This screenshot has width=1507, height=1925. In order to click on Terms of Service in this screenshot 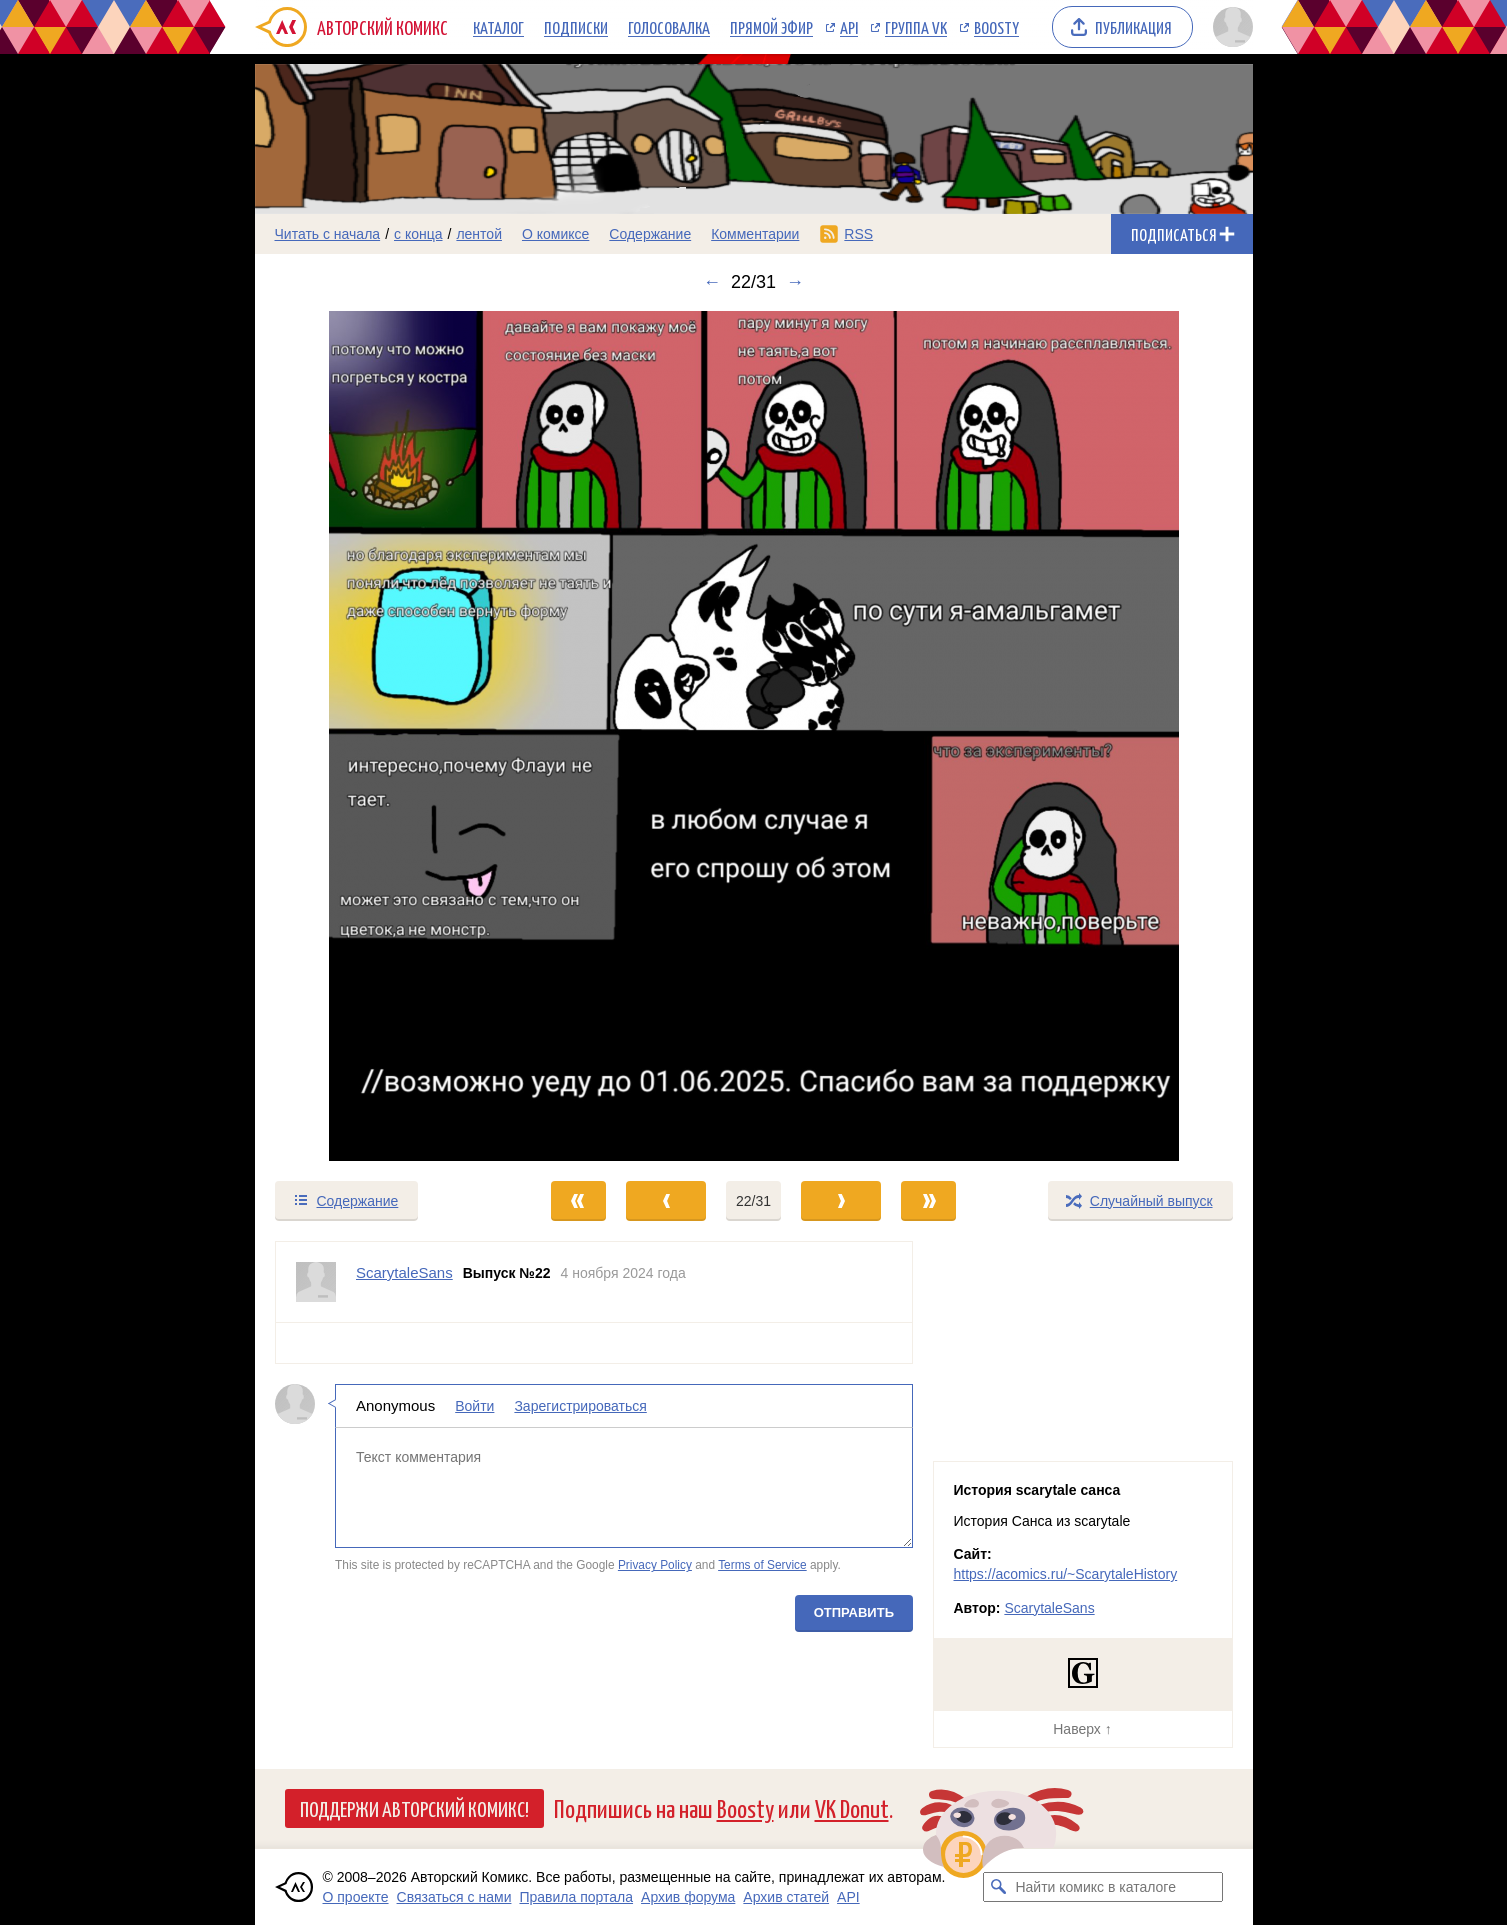, I will do `click(762, 1565)`.